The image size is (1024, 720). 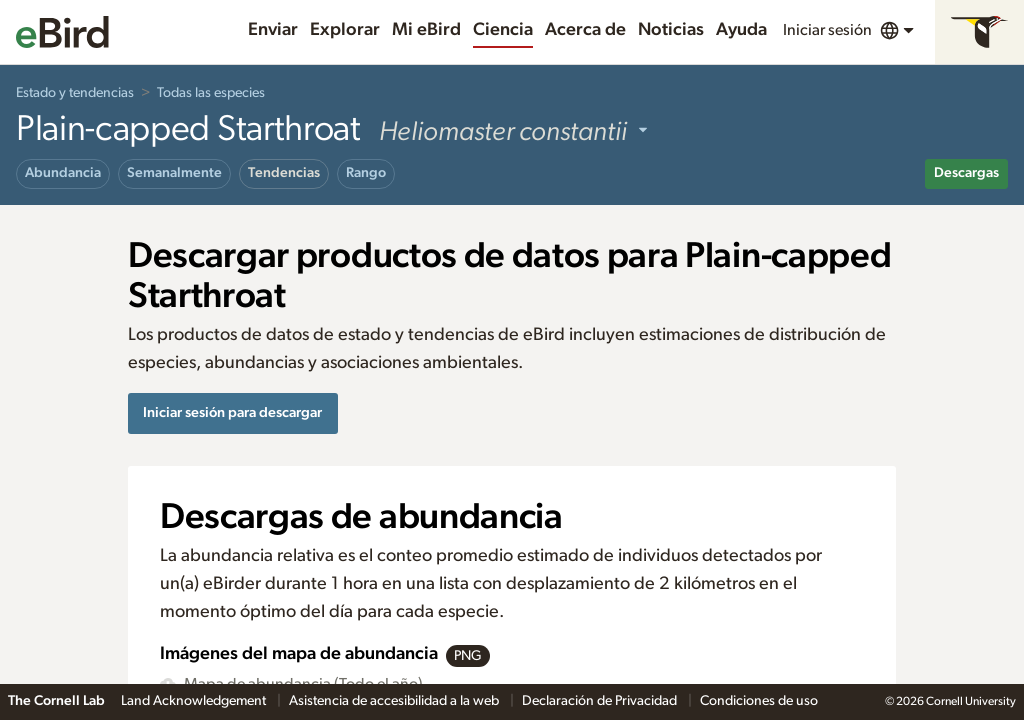 What do you see at coordinates (426, 30) in the screenshot?
I see `Mi eBird` at bounding box center [426, 30].